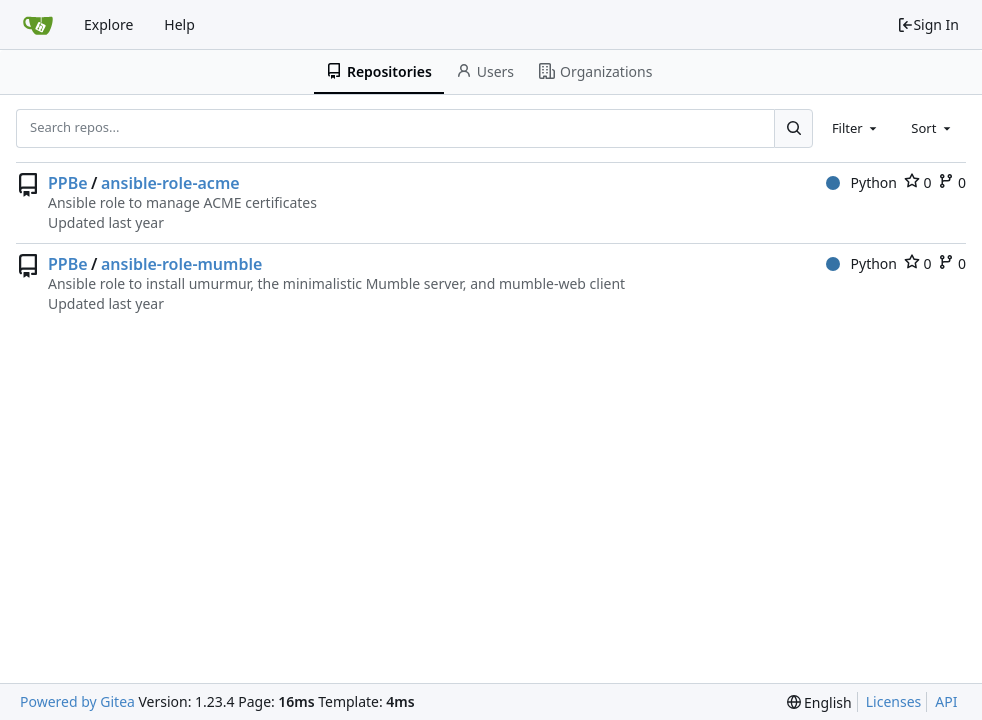  Describe the element at coordinates (856, 128) in the screenshot. I see `[combobox]` at that location.